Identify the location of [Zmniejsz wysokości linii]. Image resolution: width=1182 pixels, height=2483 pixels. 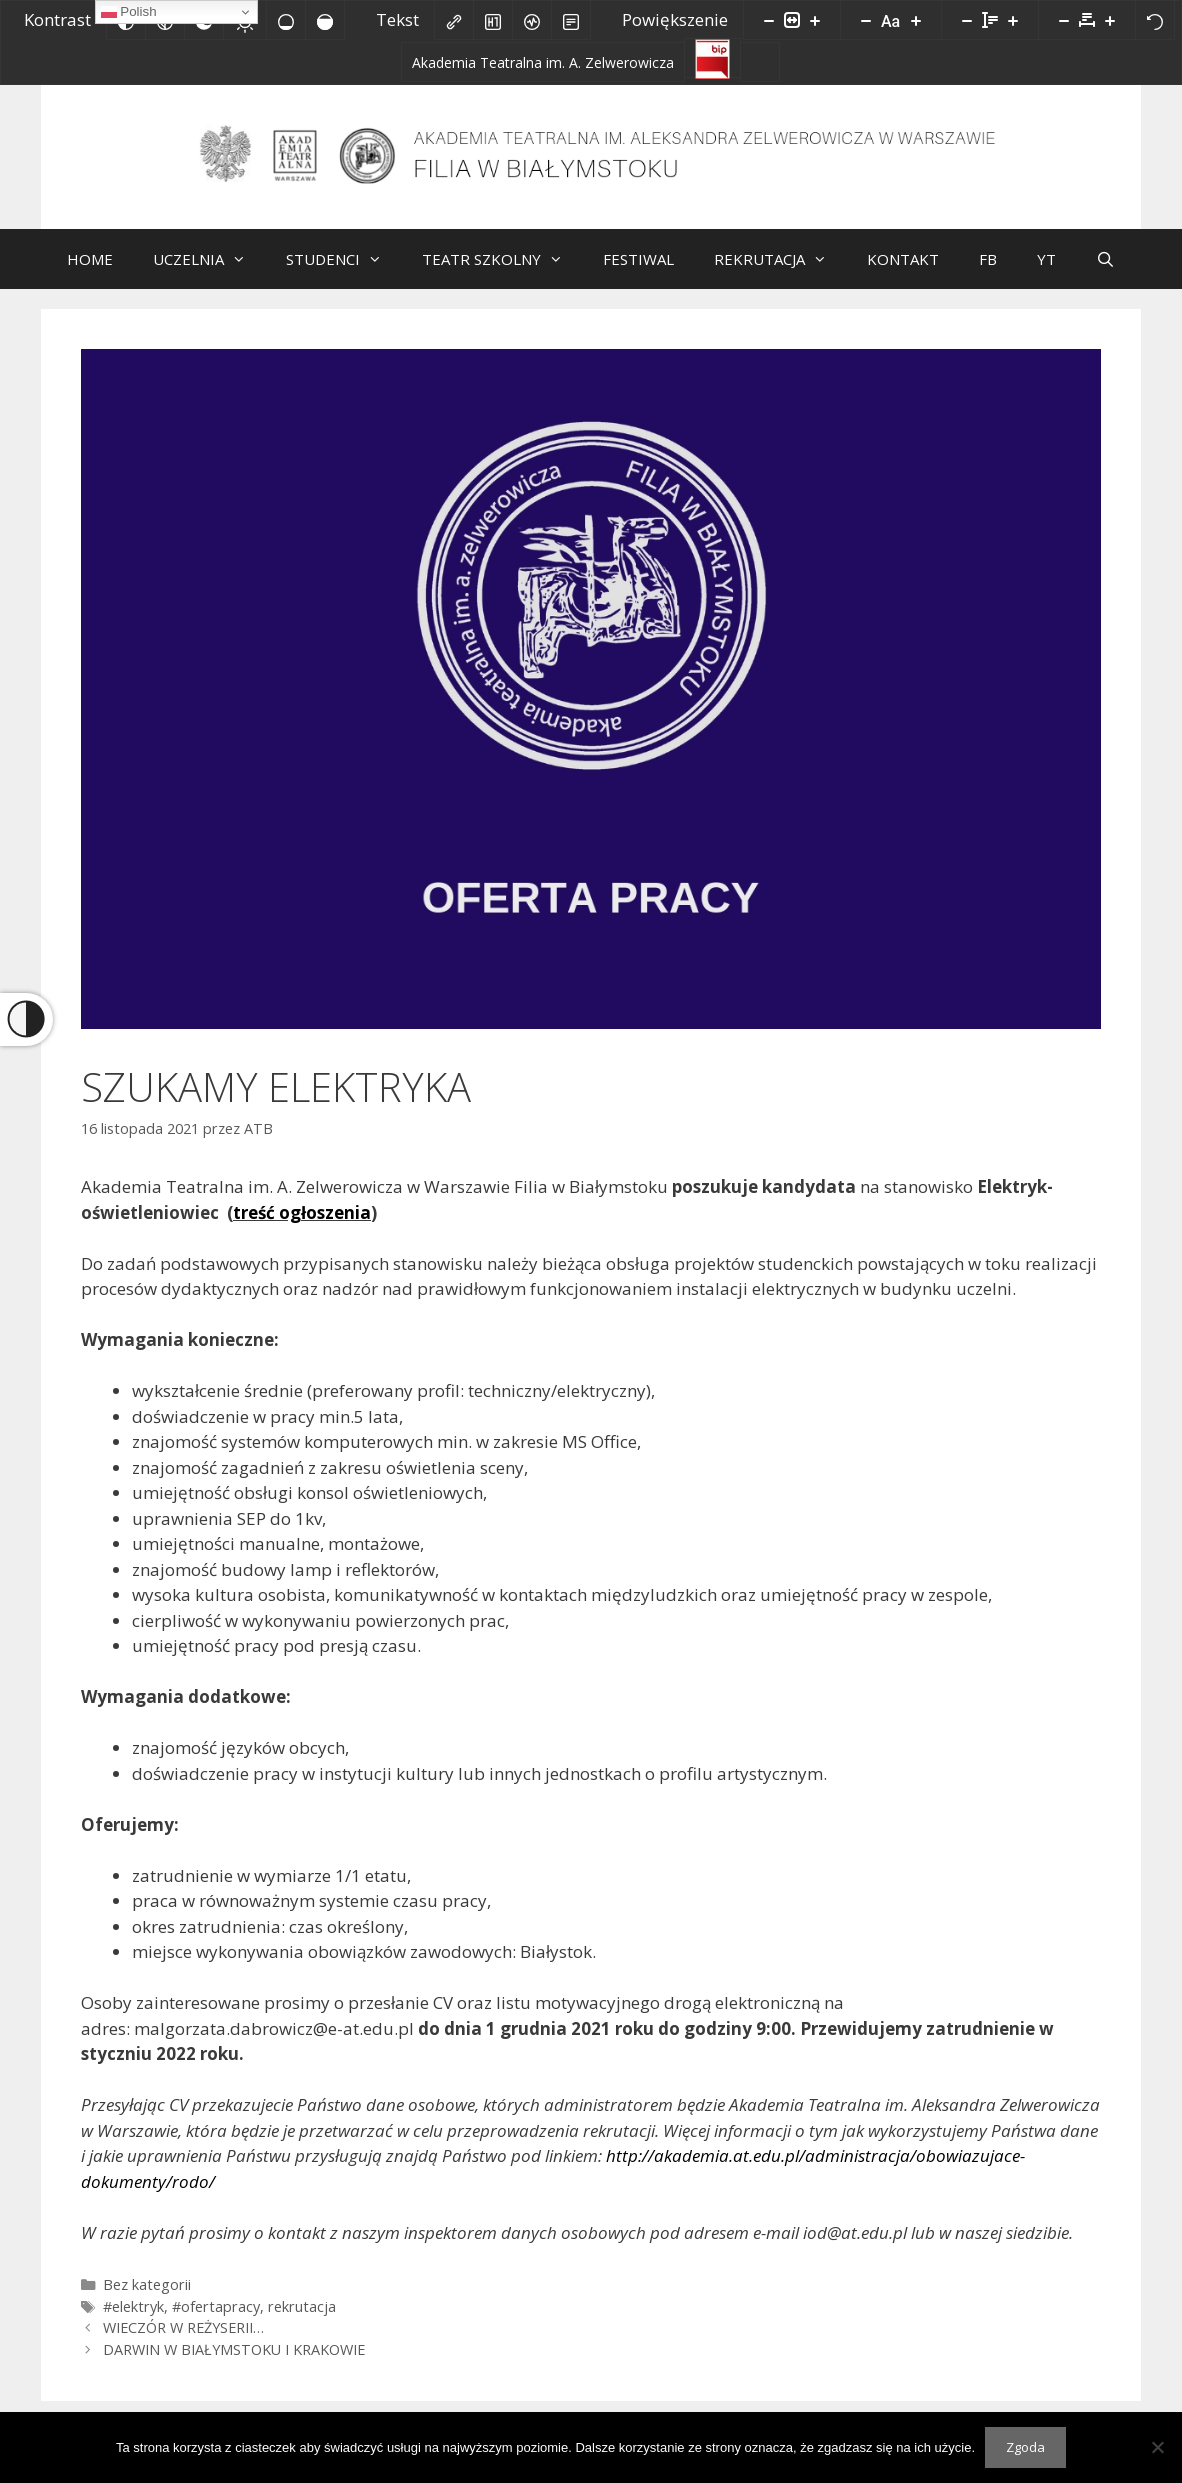
(967, 20).